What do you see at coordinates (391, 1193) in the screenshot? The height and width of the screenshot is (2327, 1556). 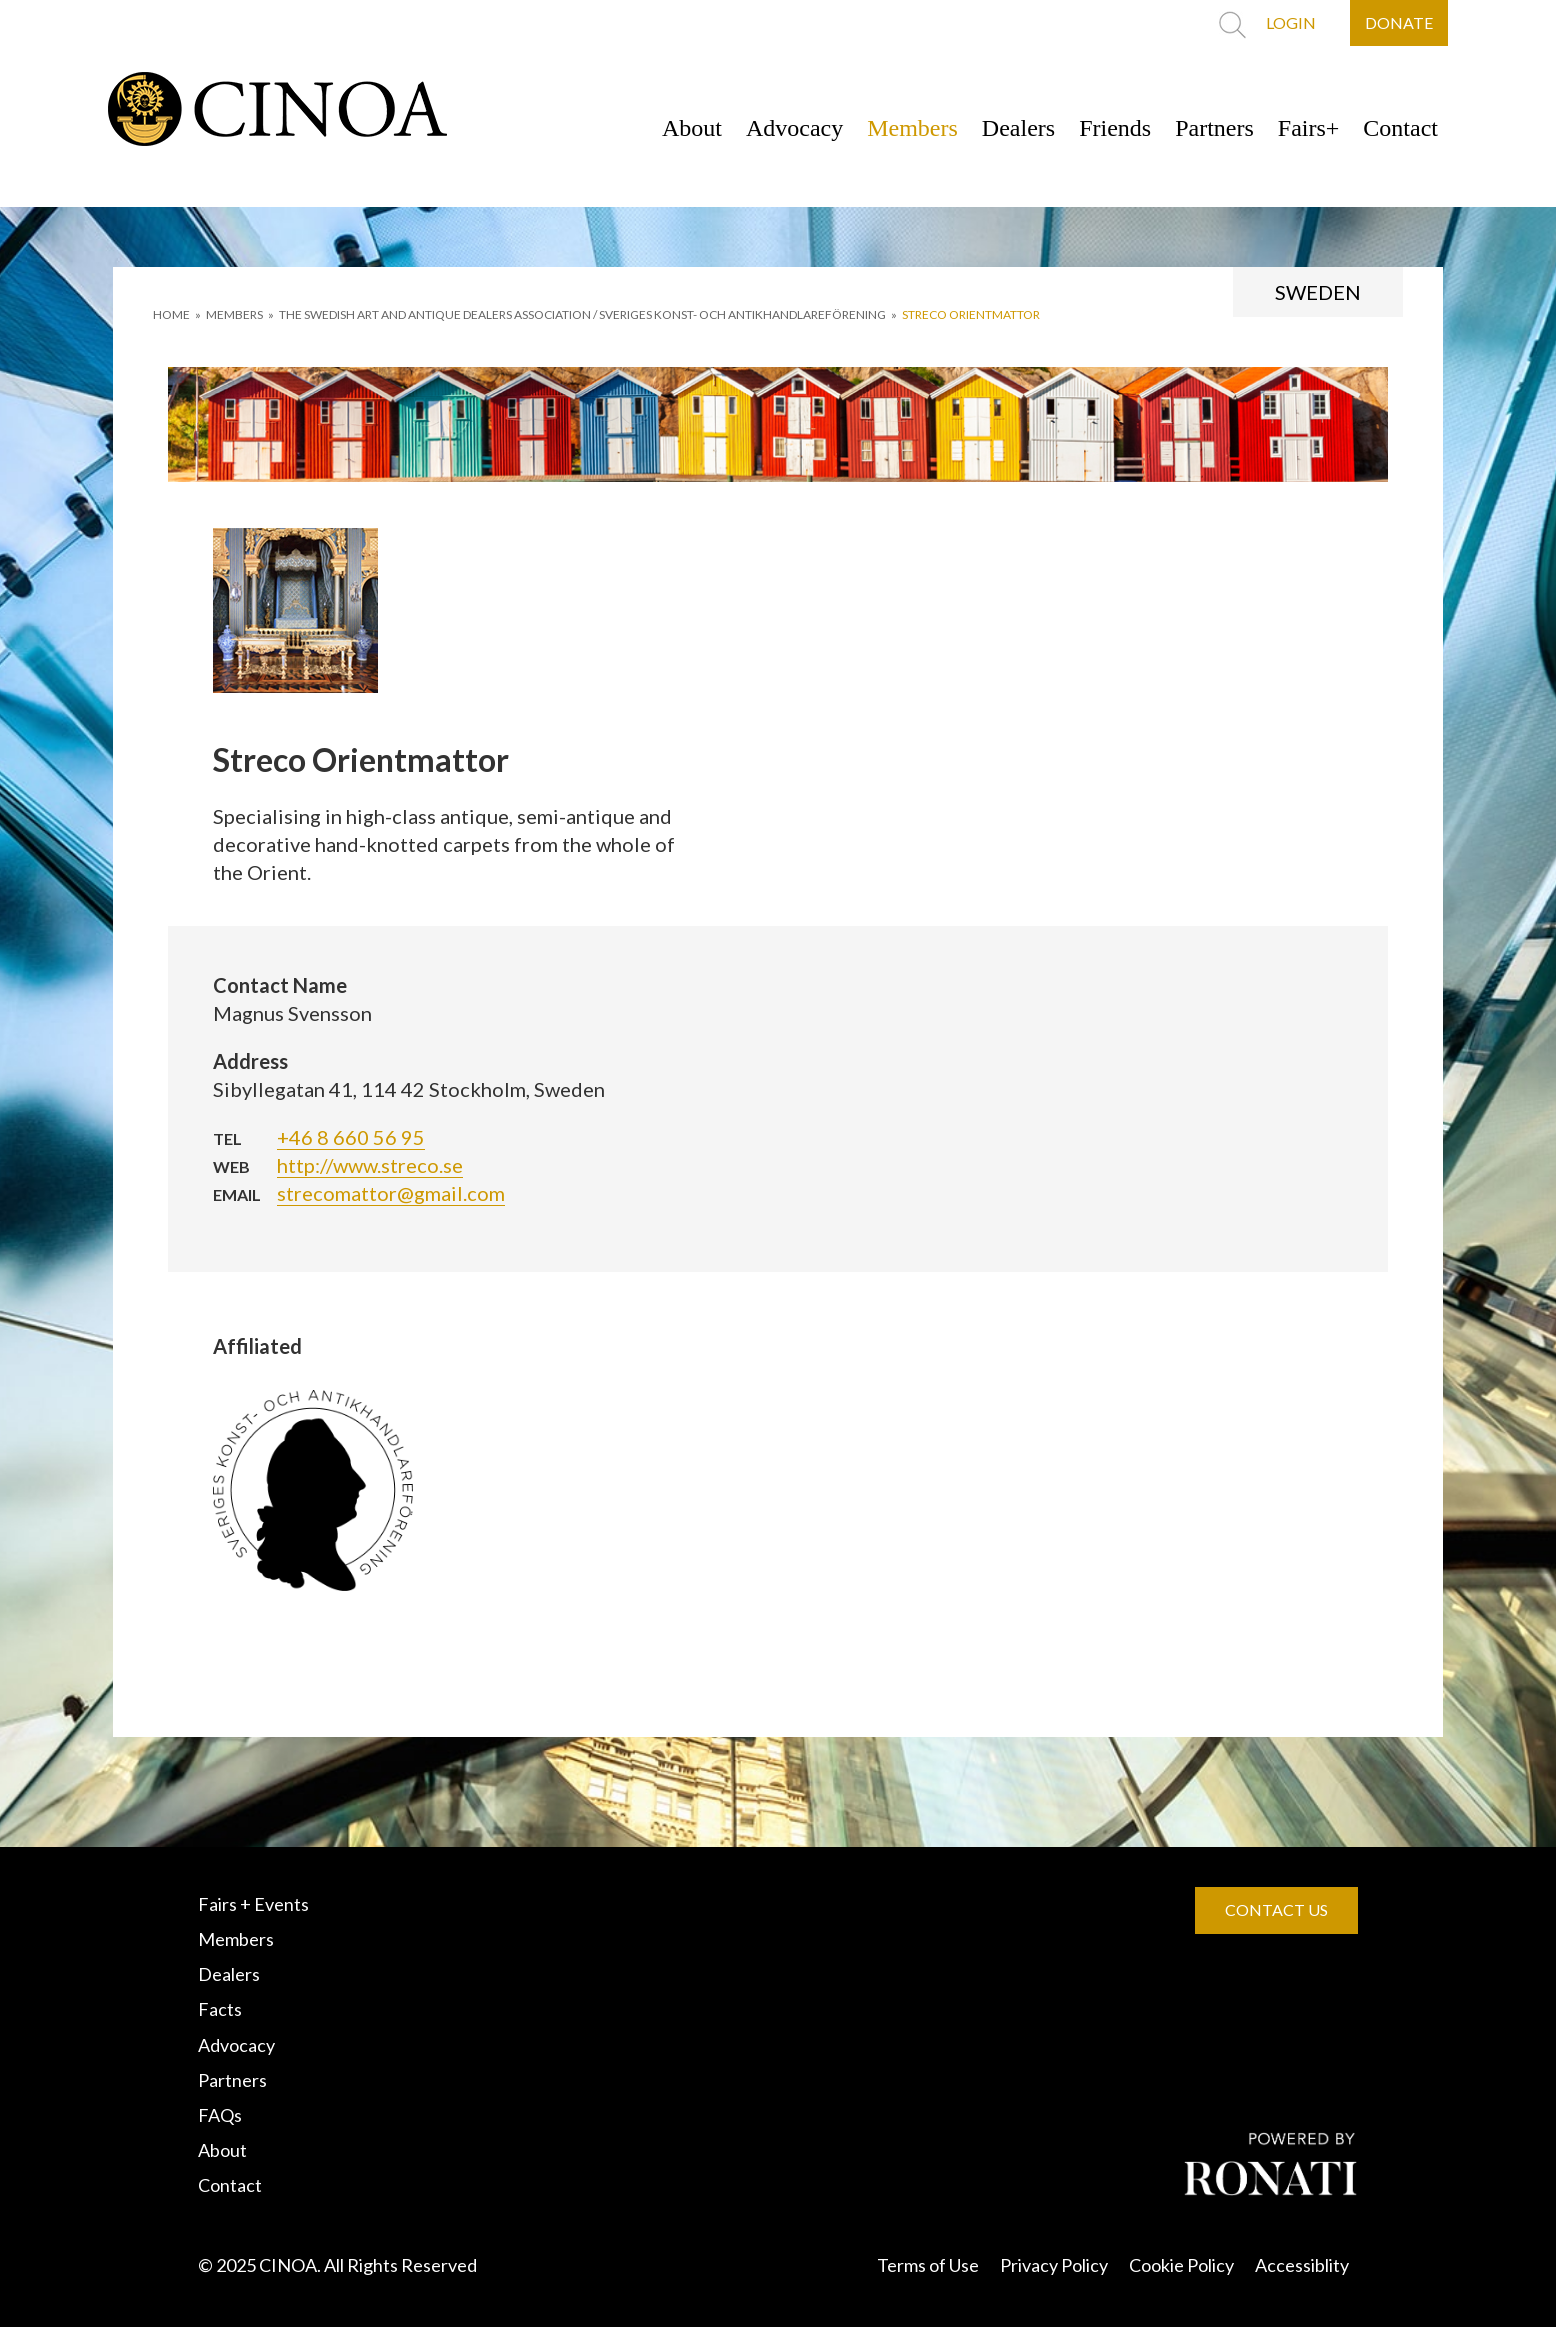 I see `strecomattor@gmail.com` at bounding box center [391, 1193].